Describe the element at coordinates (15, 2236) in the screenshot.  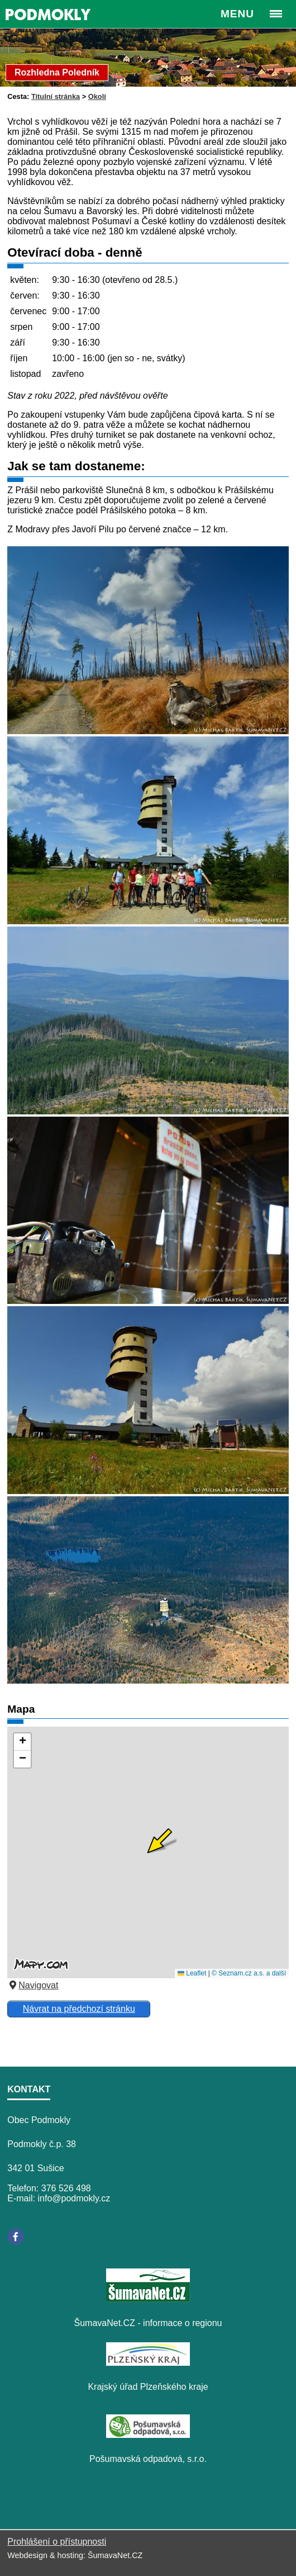
I see `[Facebook]` at that location.